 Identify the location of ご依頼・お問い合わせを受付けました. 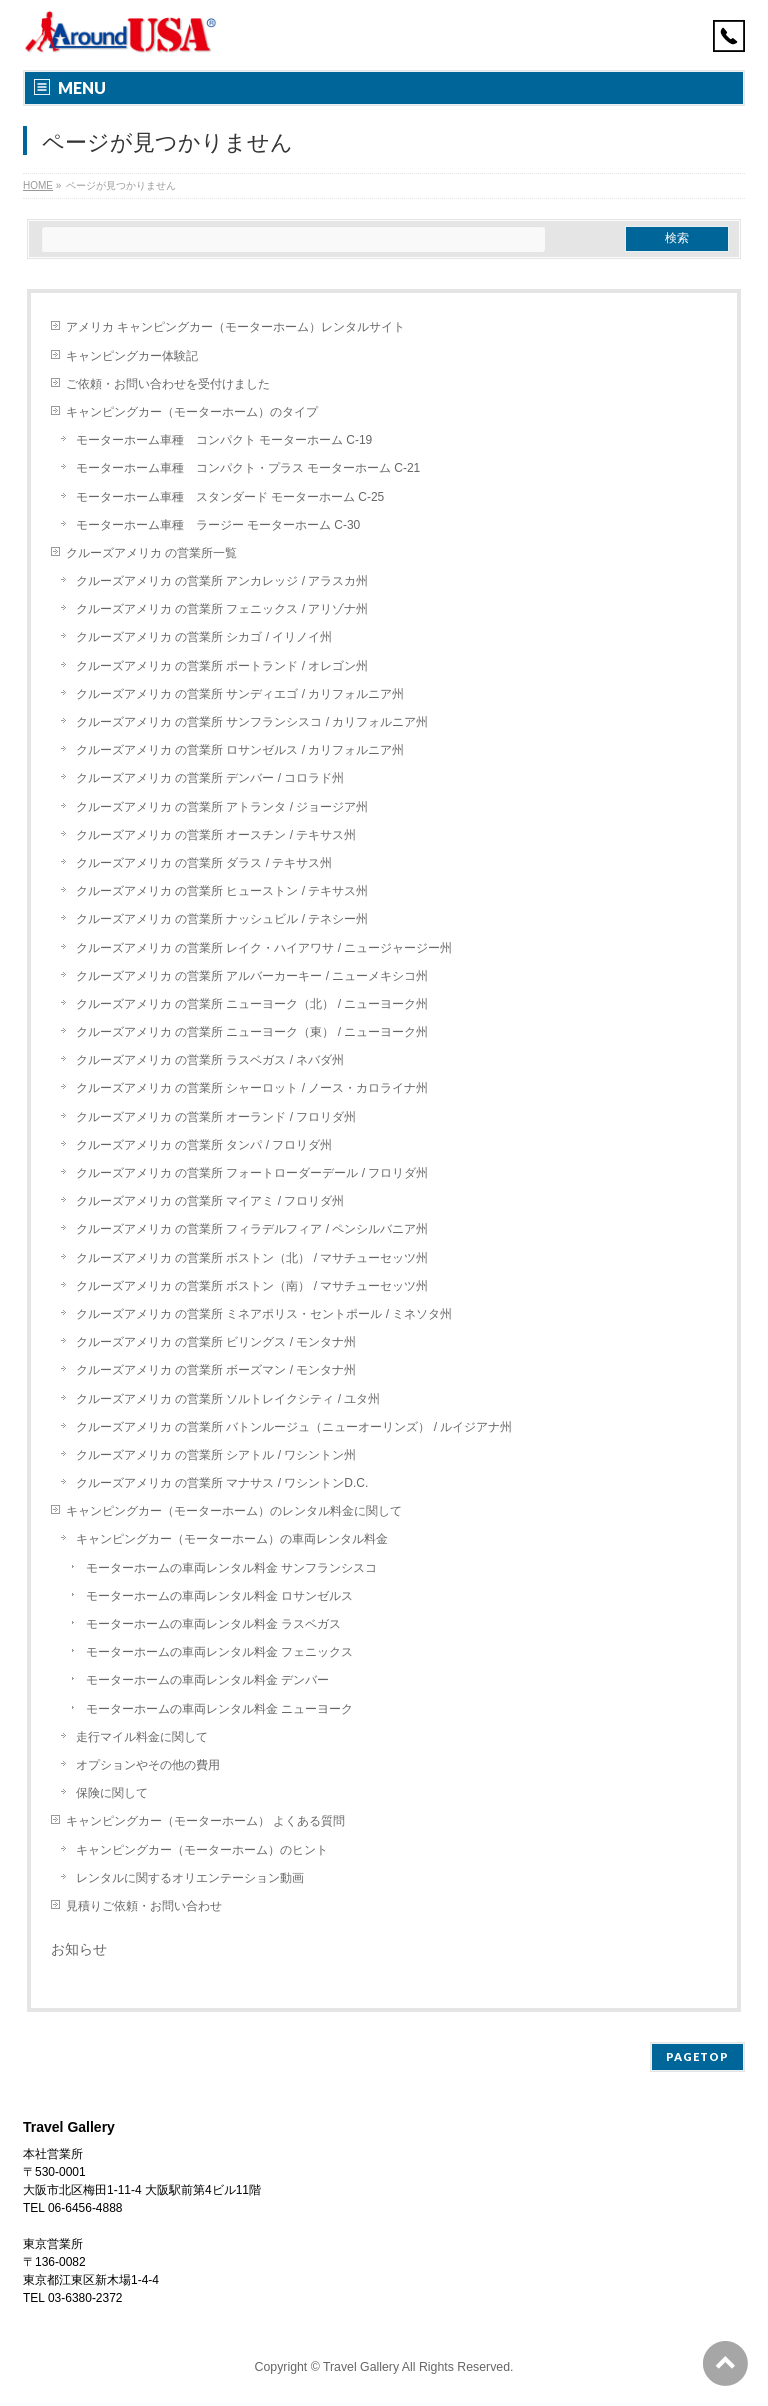
(168, 384).